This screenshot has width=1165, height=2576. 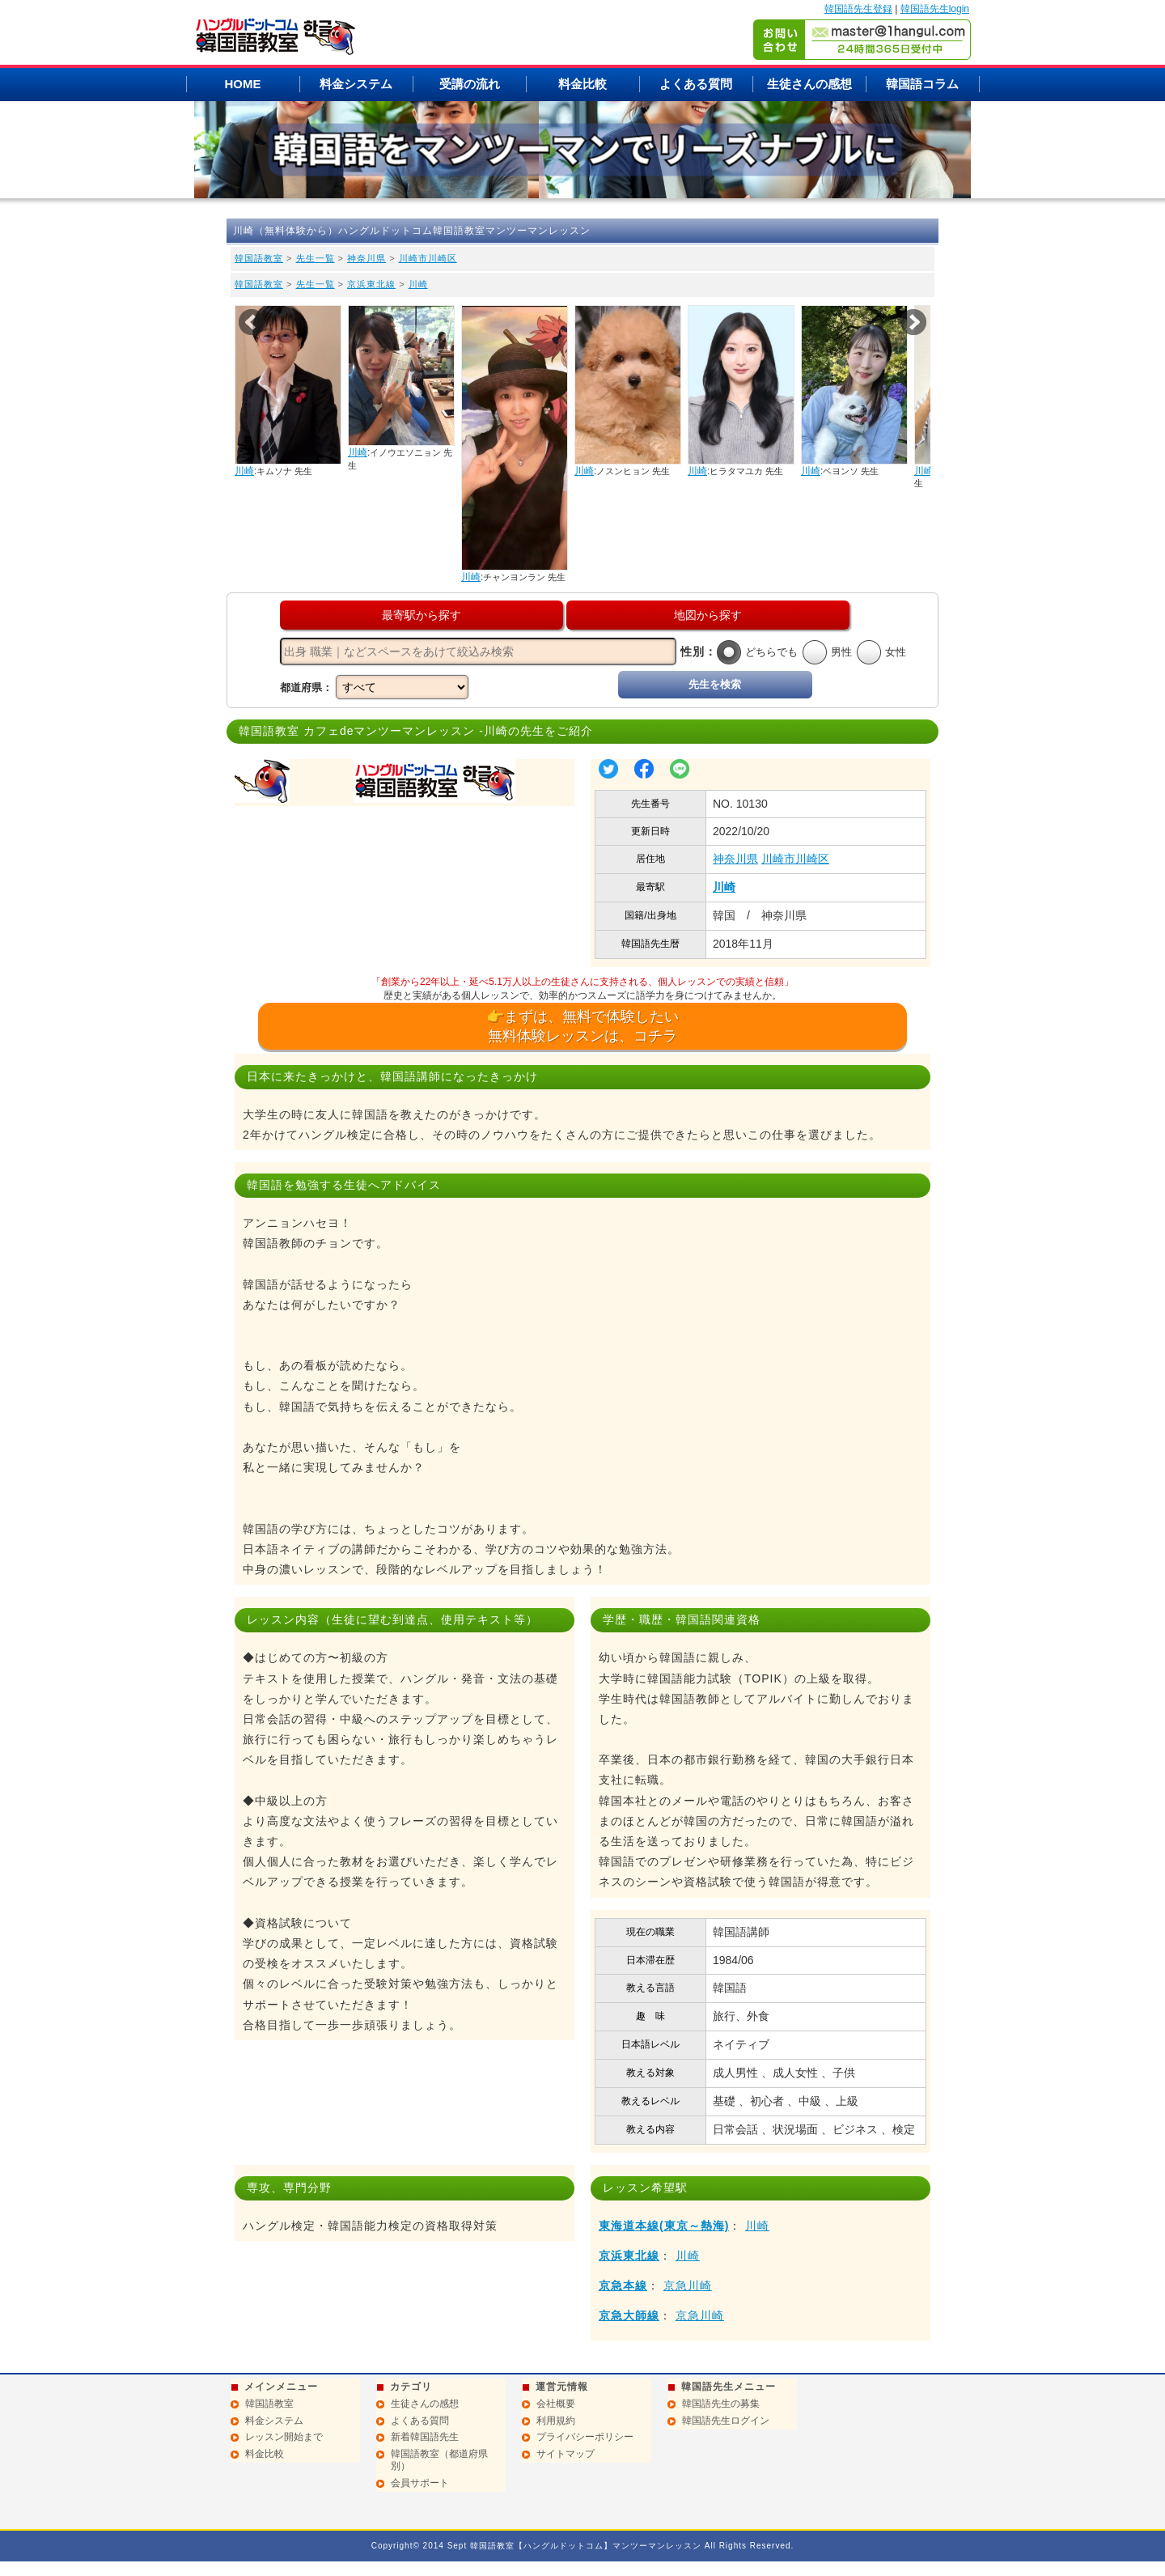 I want to click on 川崎, so click(x=418, y=284).